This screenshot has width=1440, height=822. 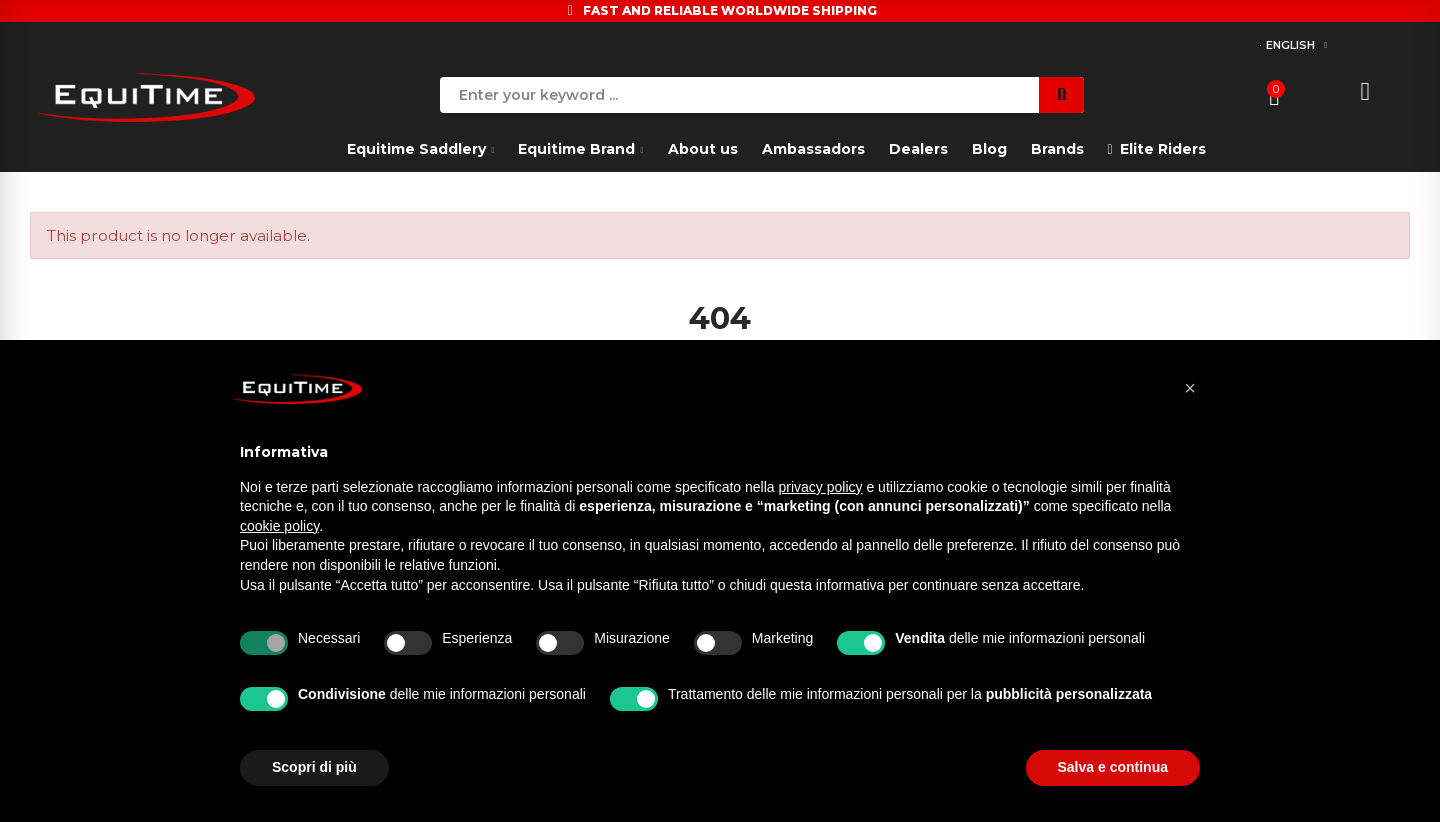 What do you see at coordinates (821, 487) in the screenshot?
I see `privacy policy [button]` at bounding box center [821, 487].